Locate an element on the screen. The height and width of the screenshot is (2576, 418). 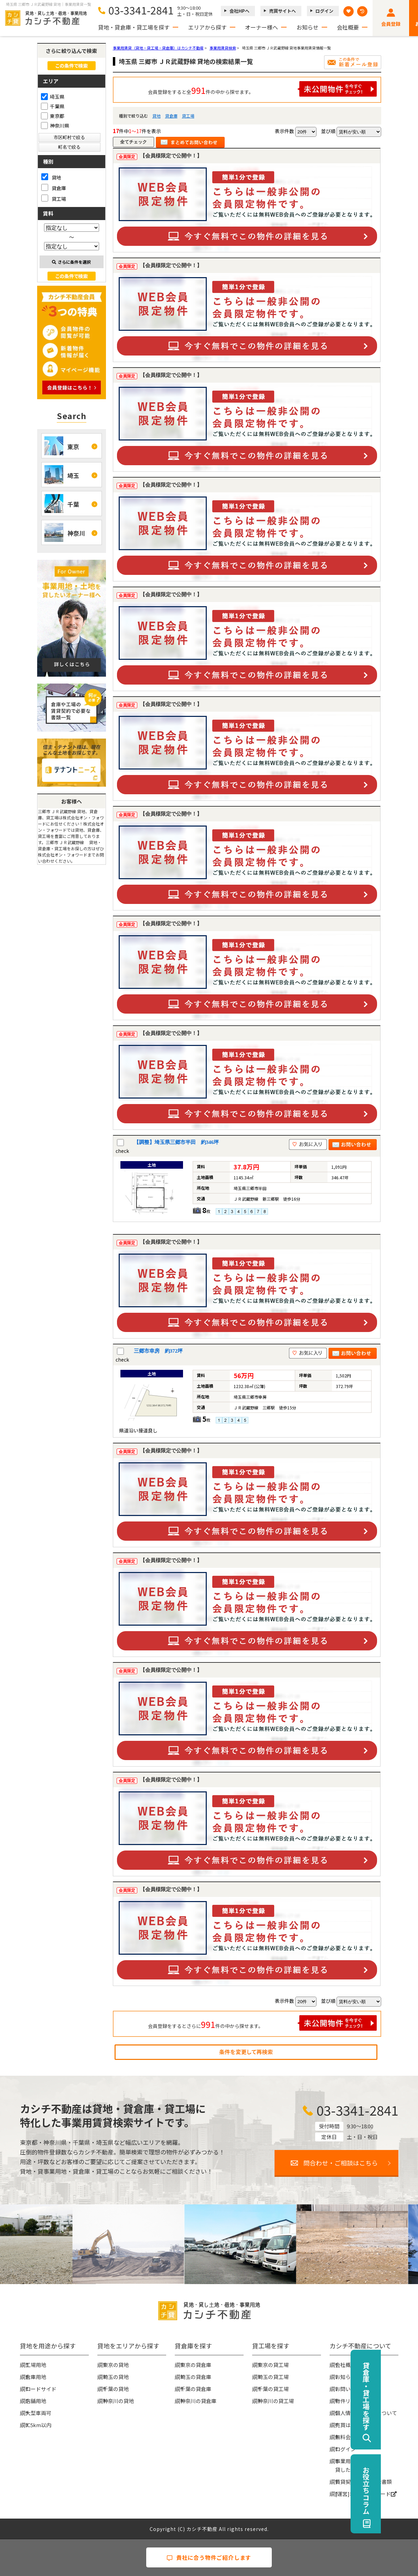
千葉の貸工場 is located at coordinates (273, 2388).